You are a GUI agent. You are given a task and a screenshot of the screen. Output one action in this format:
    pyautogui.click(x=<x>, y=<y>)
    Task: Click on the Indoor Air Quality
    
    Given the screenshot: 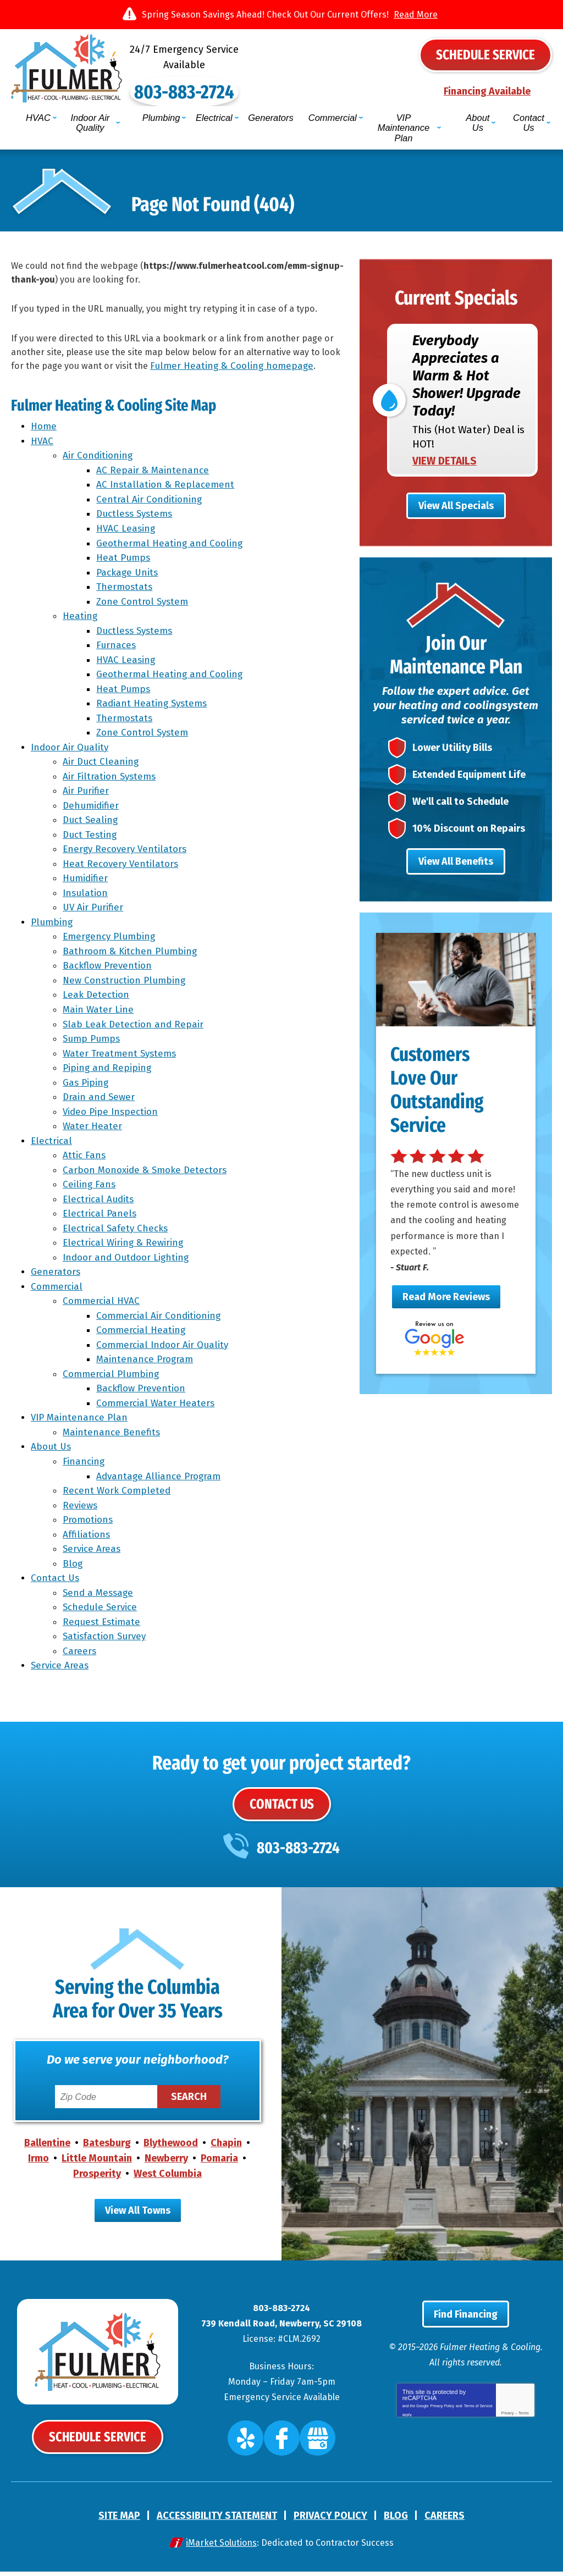 What is the action you would take?
    pyautogui.click(x=69, y=750)
    